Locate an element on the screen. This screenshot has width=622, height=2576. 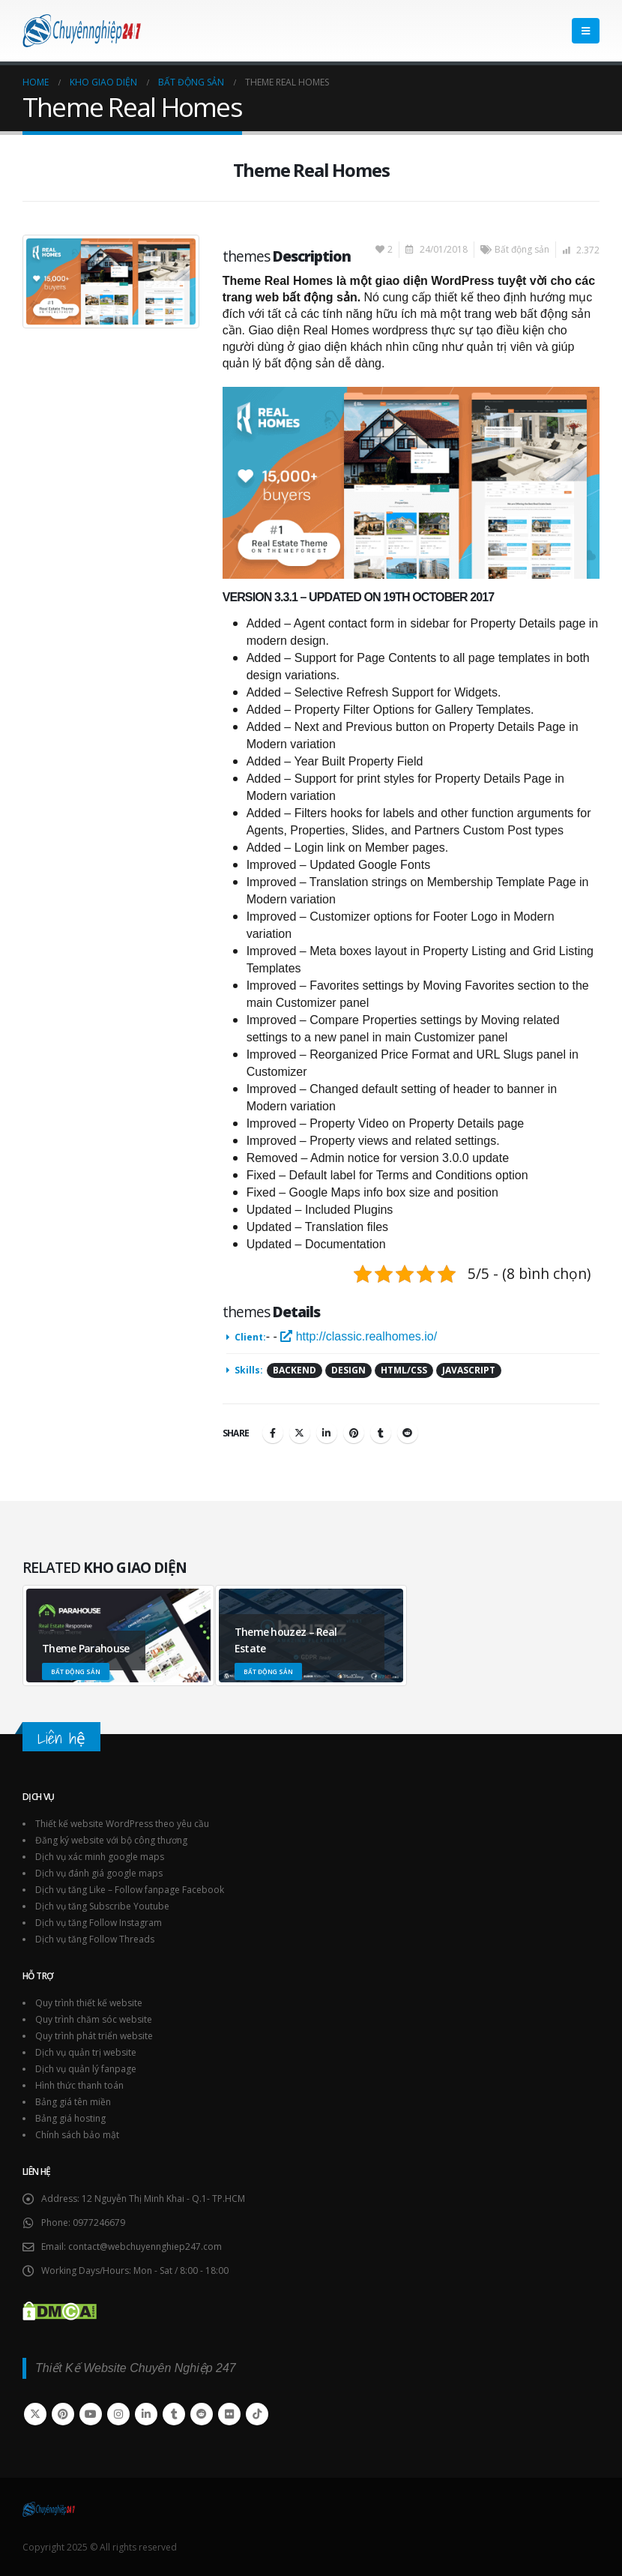
Dịch vụ quản trị website is located at coordinates (85, 2052).